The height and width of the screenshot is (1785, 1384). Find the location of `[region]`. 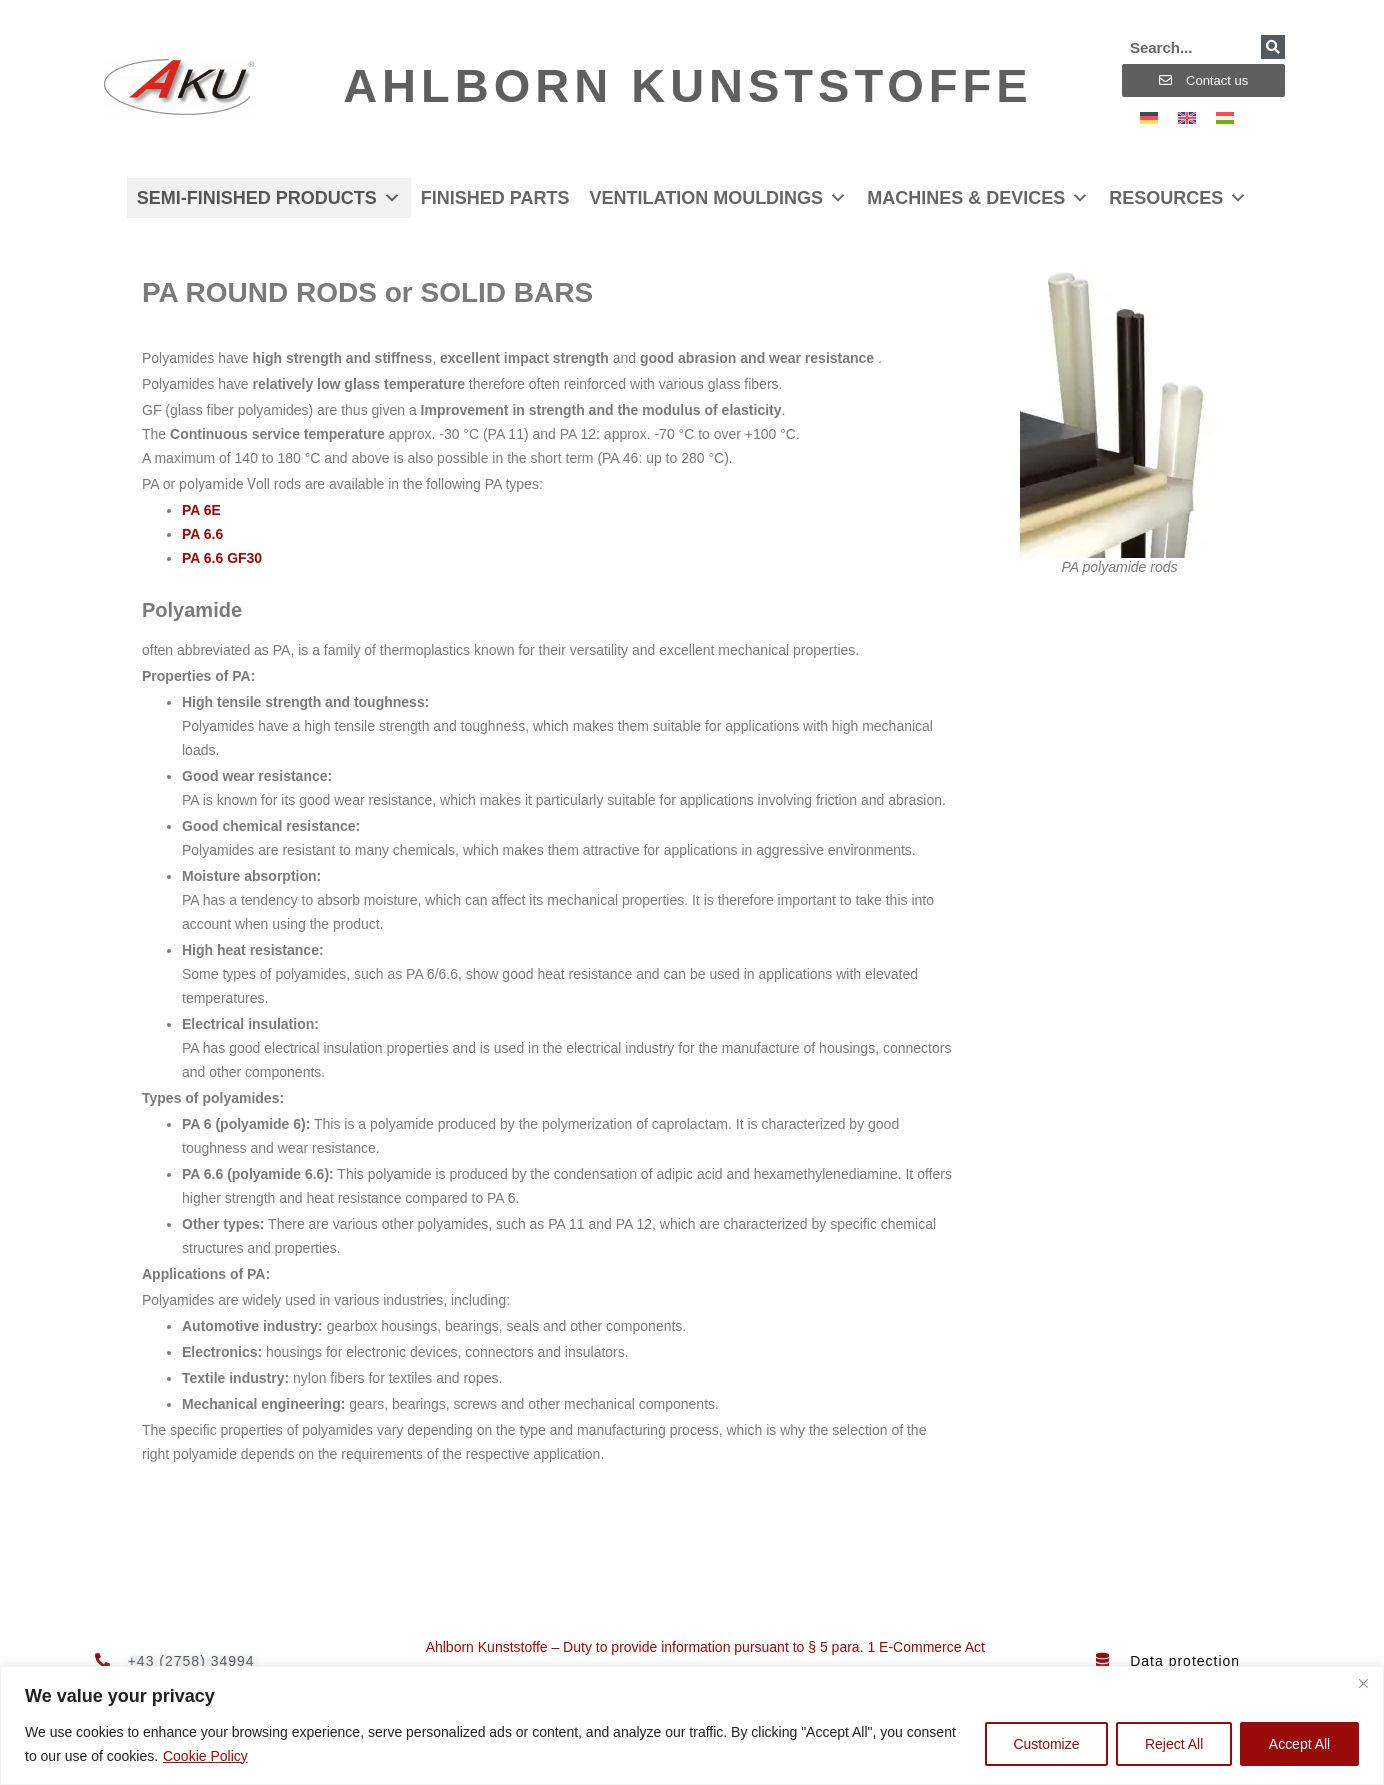

[region] is located at coordinates (692, 1725).